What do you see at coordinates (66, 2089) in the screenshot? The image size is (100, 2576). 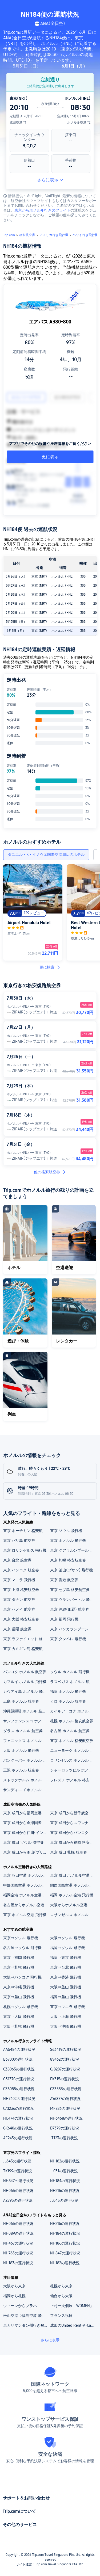 I see `CZ3553の運行状況` at bounding box center [66, 2089].